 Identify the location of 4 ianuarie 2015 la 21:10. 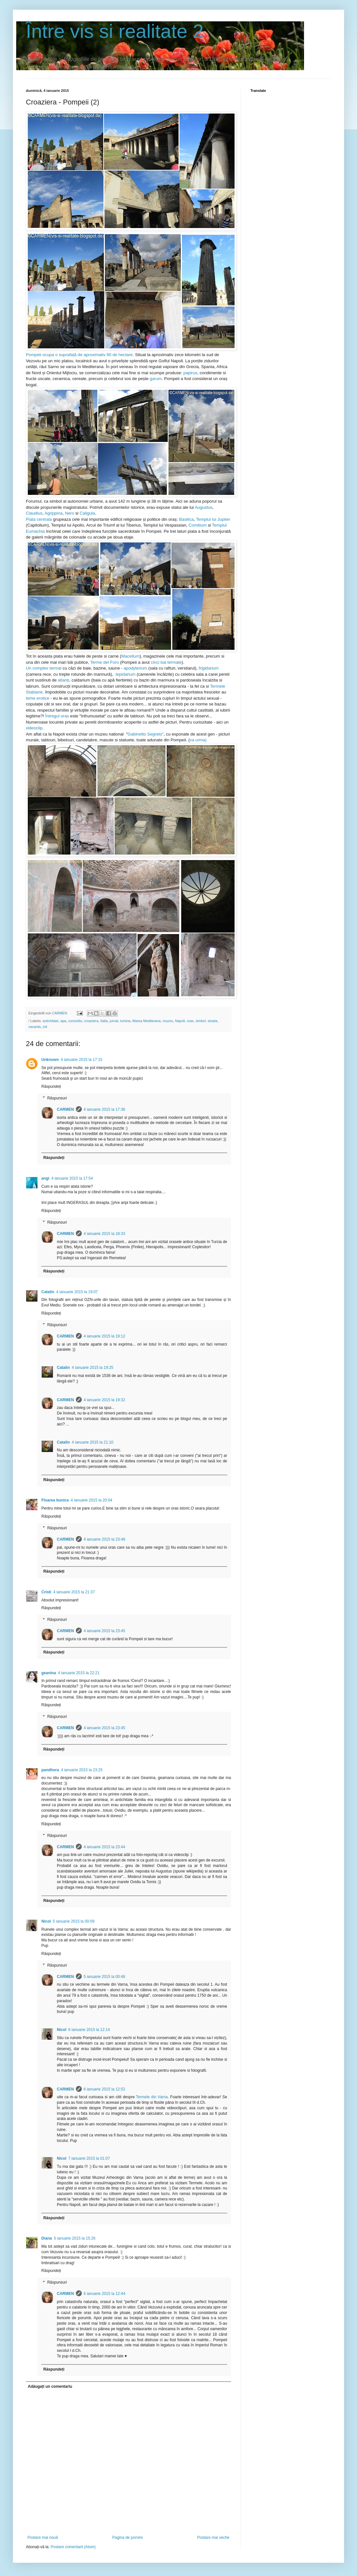
(92, 1442).